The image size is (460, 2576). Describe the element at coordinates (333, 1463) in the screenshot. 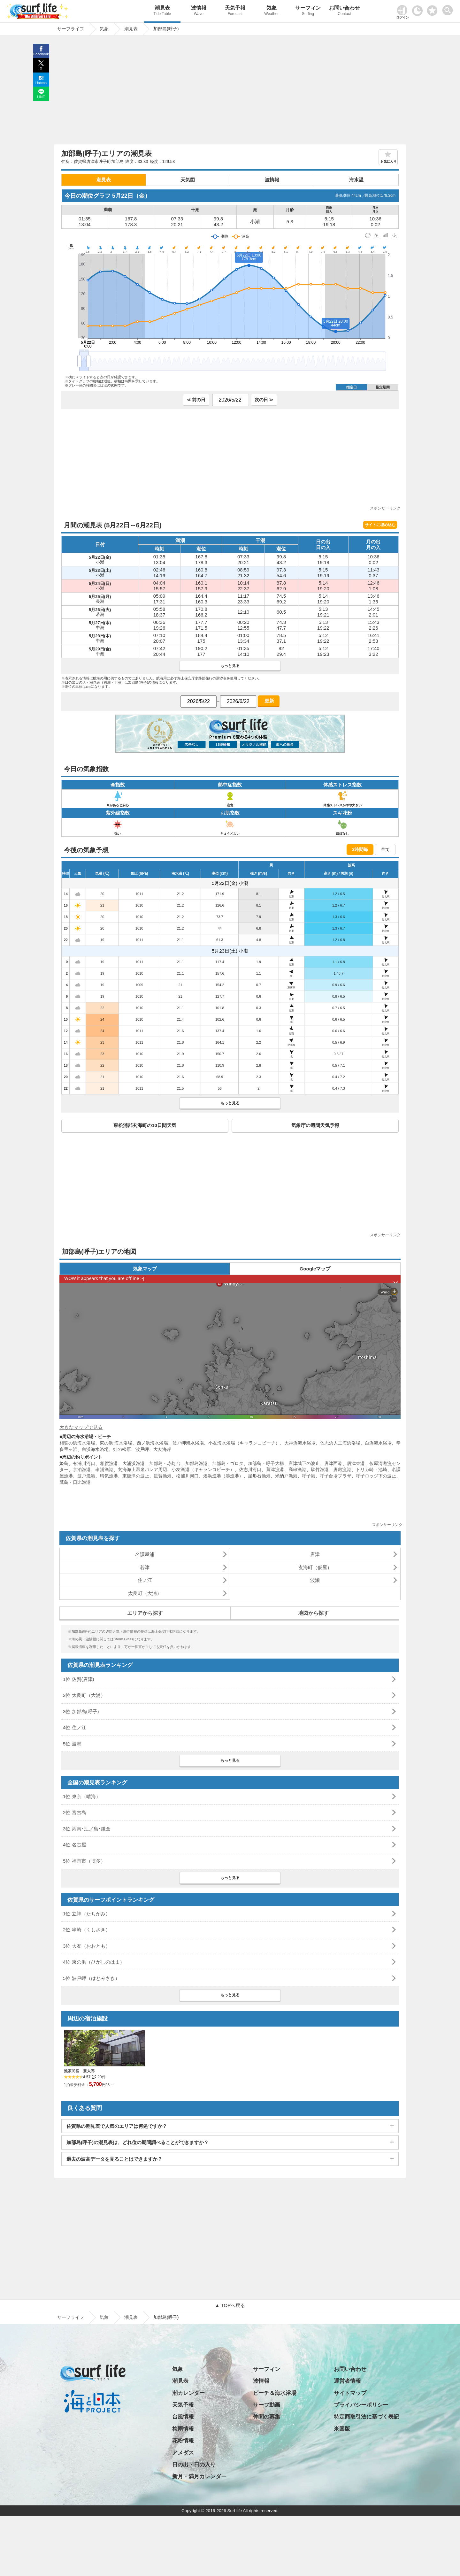

I see `唐津西港` at that location.